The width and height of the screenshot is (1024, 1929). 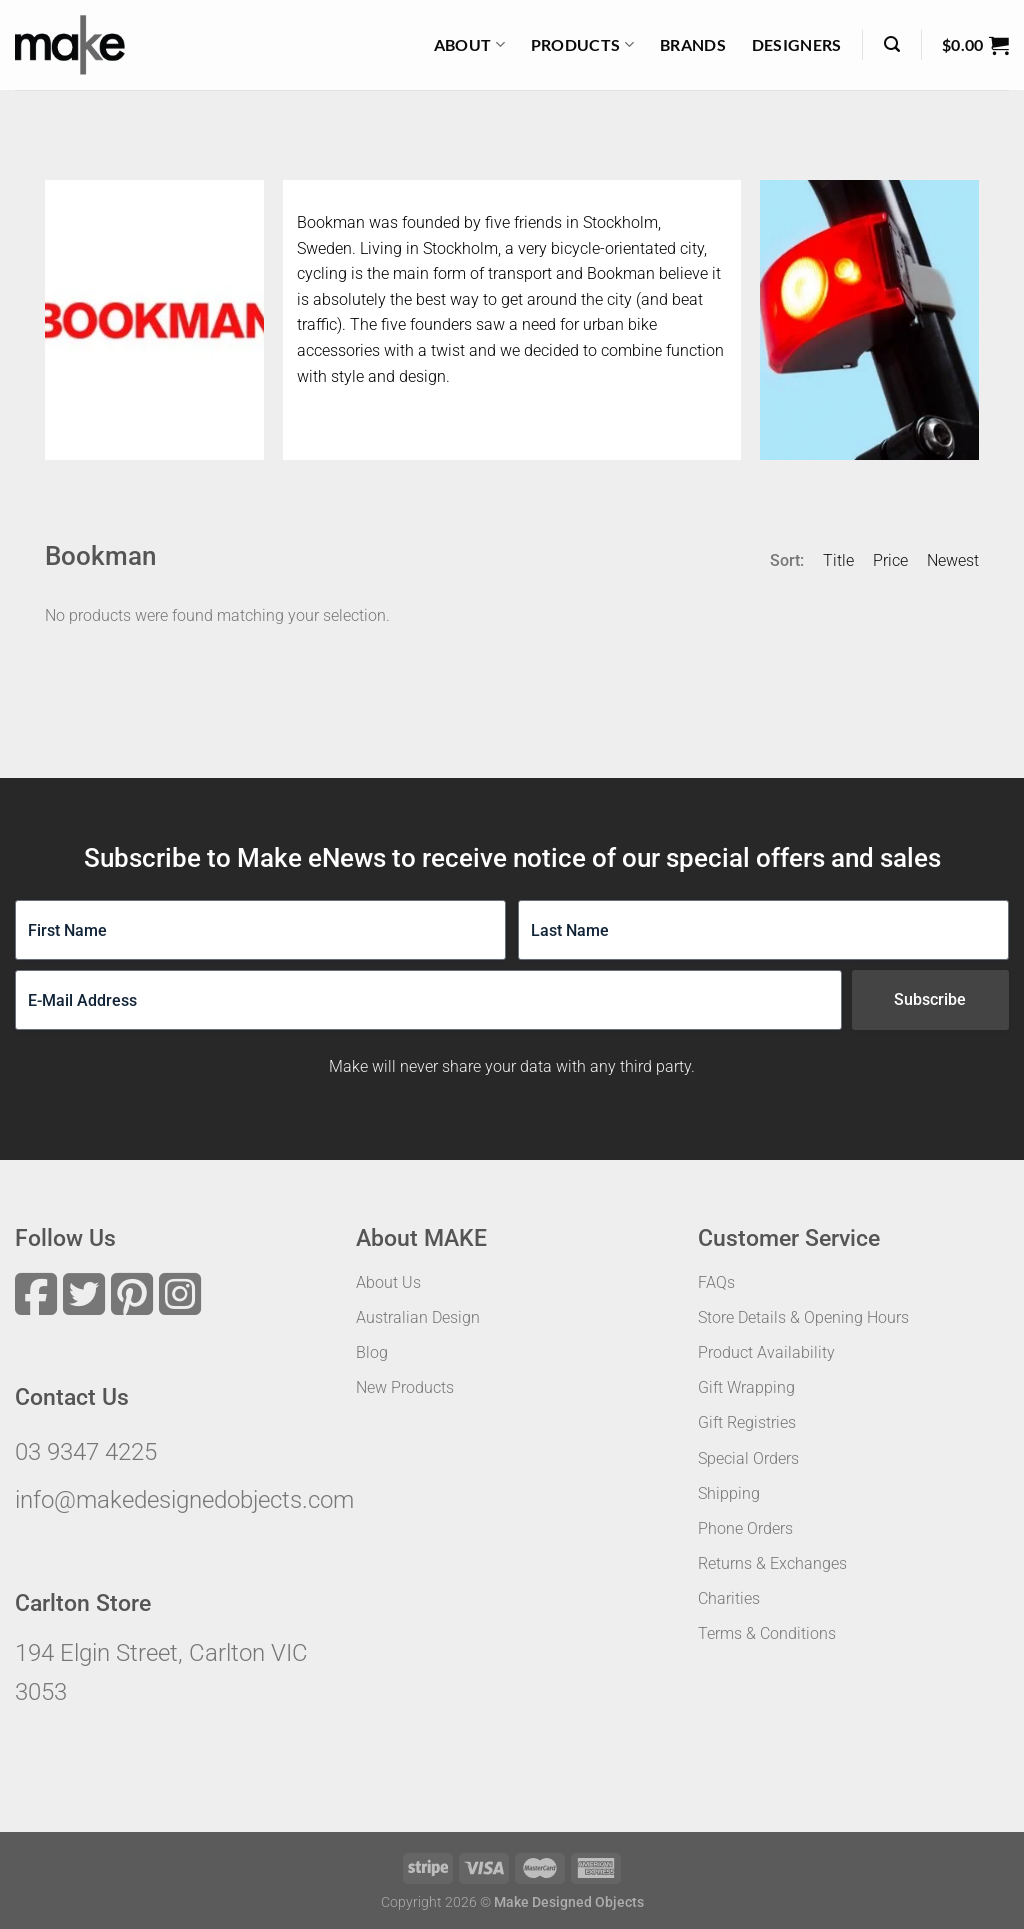 What do you see at coordinates (767, 1633) in the screenshot?
I see `Terms & Conditions` at bounding box center [767, 1633].